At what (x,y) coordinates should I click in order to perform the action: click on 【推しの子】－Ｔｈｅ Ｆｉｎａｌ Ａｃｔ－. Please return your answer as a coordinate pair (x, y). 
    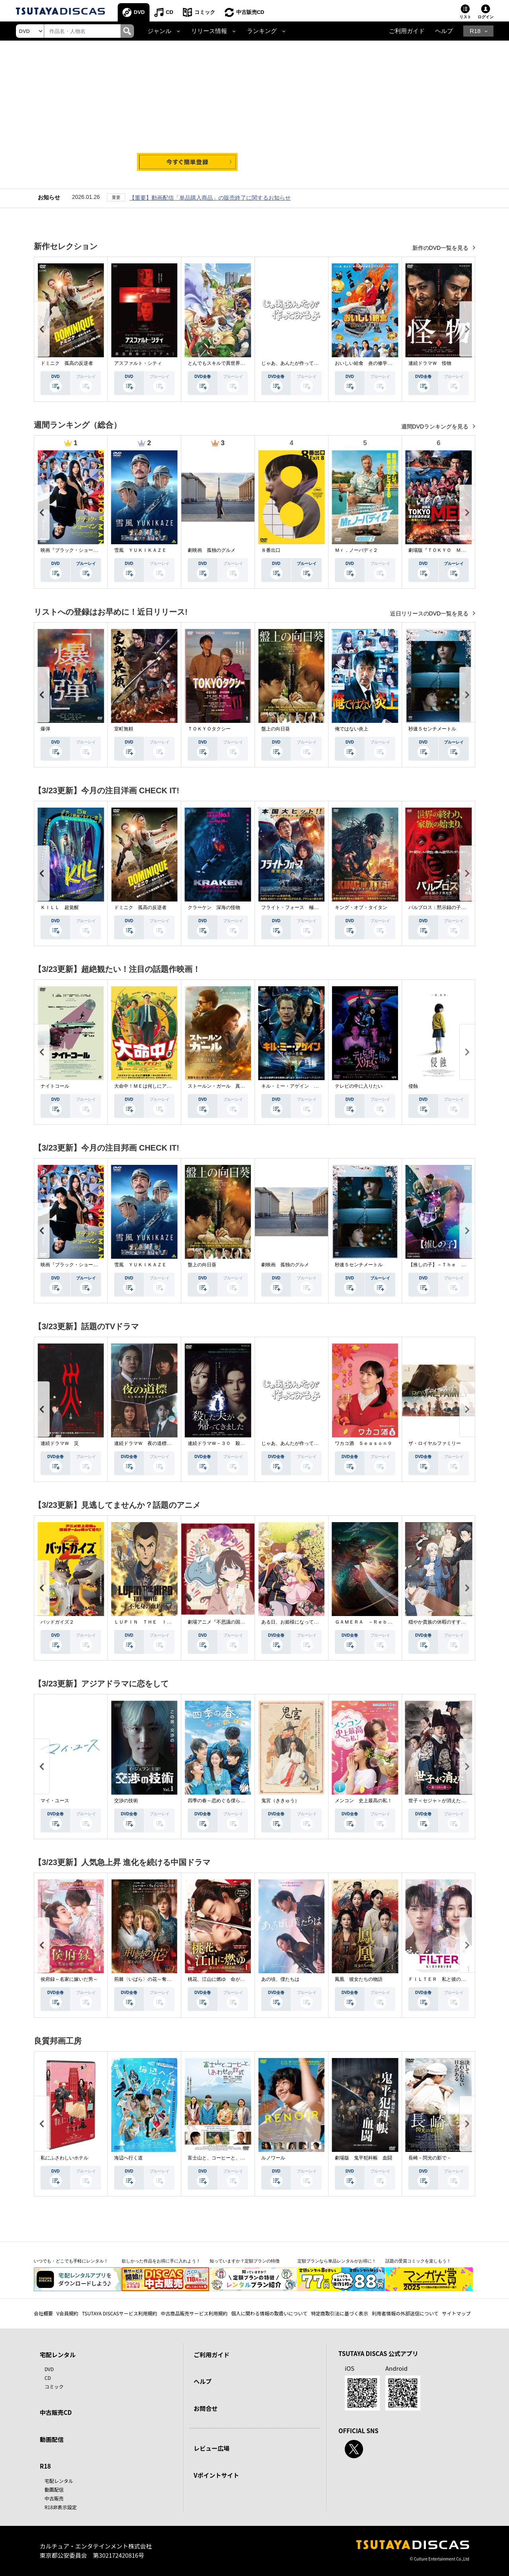
    Looking at the image, I should click on (458, 1265).